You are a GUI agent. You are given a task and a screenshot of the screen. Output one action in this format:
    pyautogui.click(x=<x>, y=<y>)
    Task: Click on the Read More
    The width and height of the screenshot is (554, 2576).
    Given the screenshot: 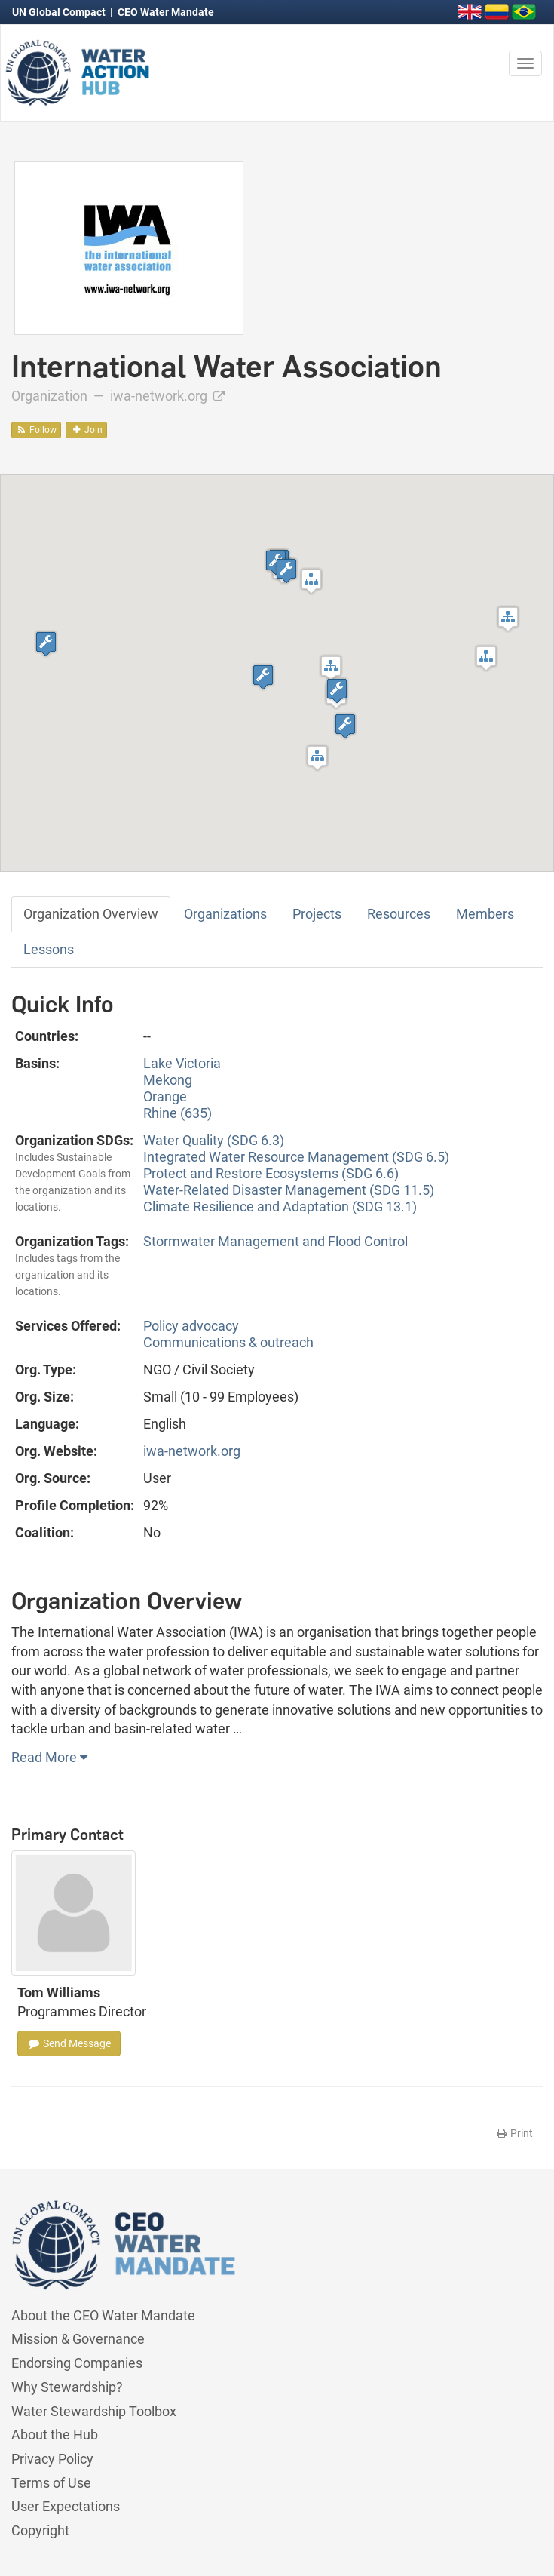 What is the action you would take?
    pyautogui.click(x=49, y=1757)
    